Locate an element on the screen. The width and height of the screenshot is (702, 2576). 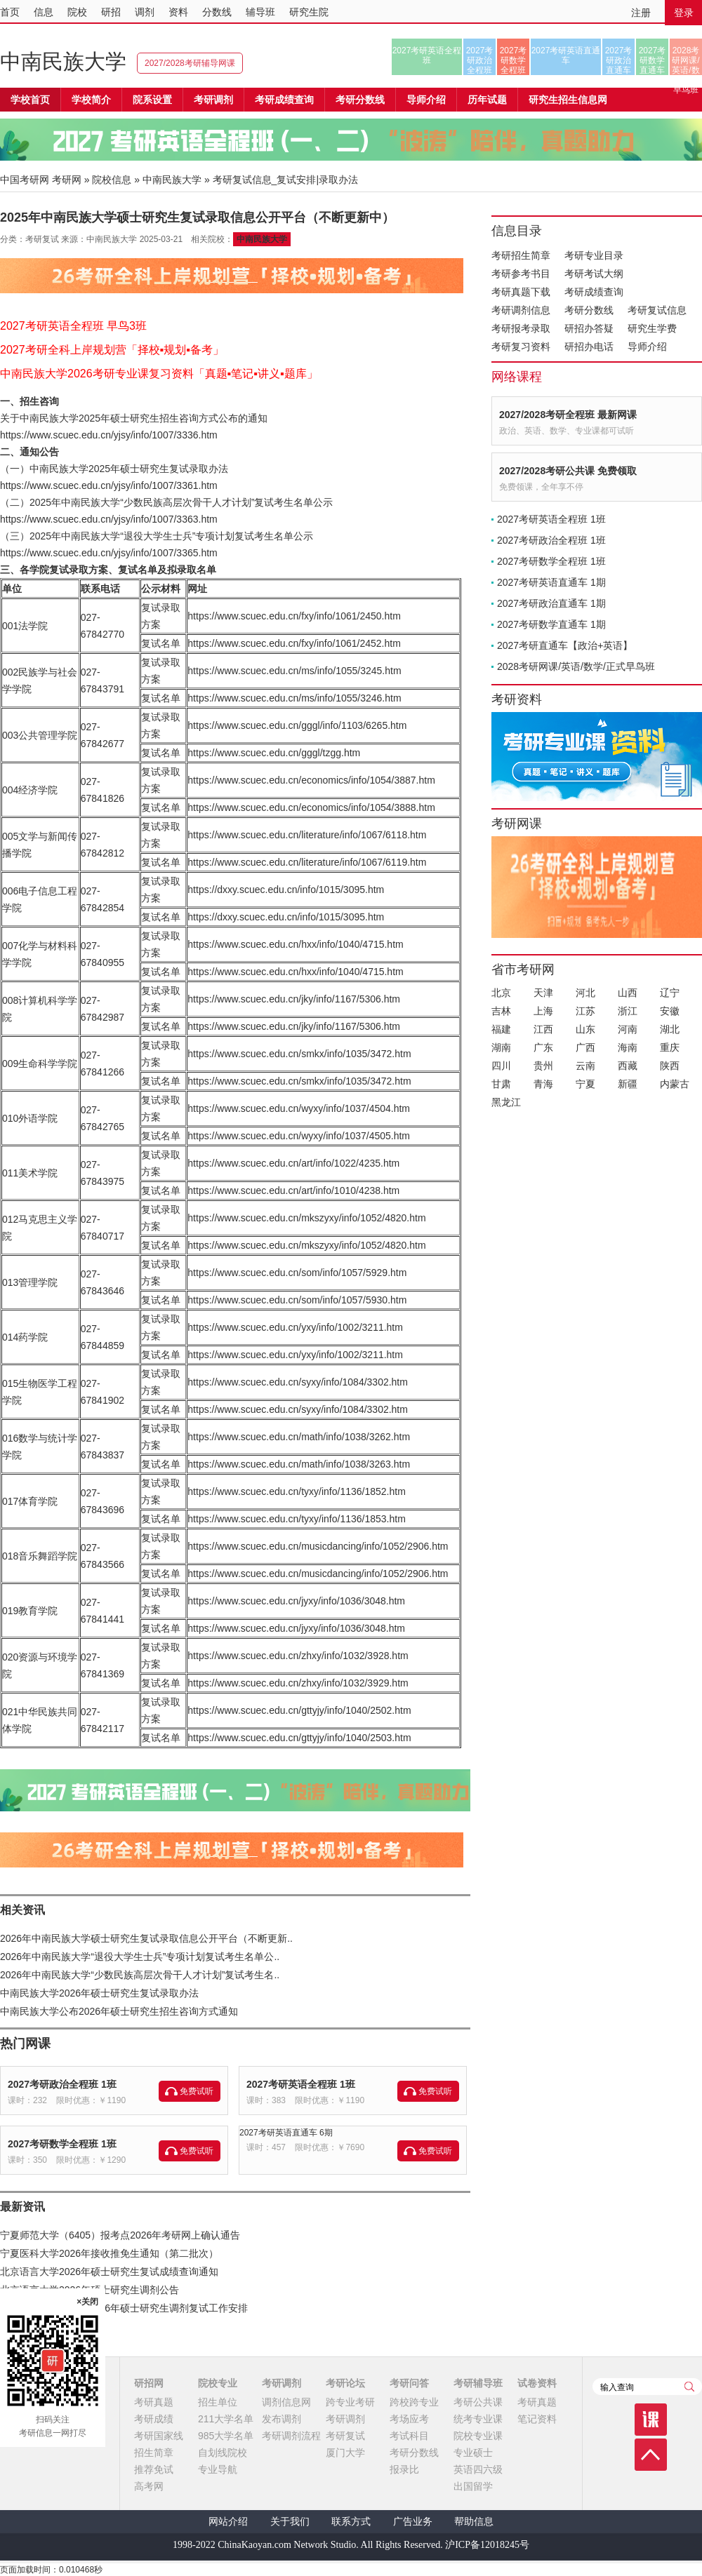
辽宁 is located at coordinates (670, 992).